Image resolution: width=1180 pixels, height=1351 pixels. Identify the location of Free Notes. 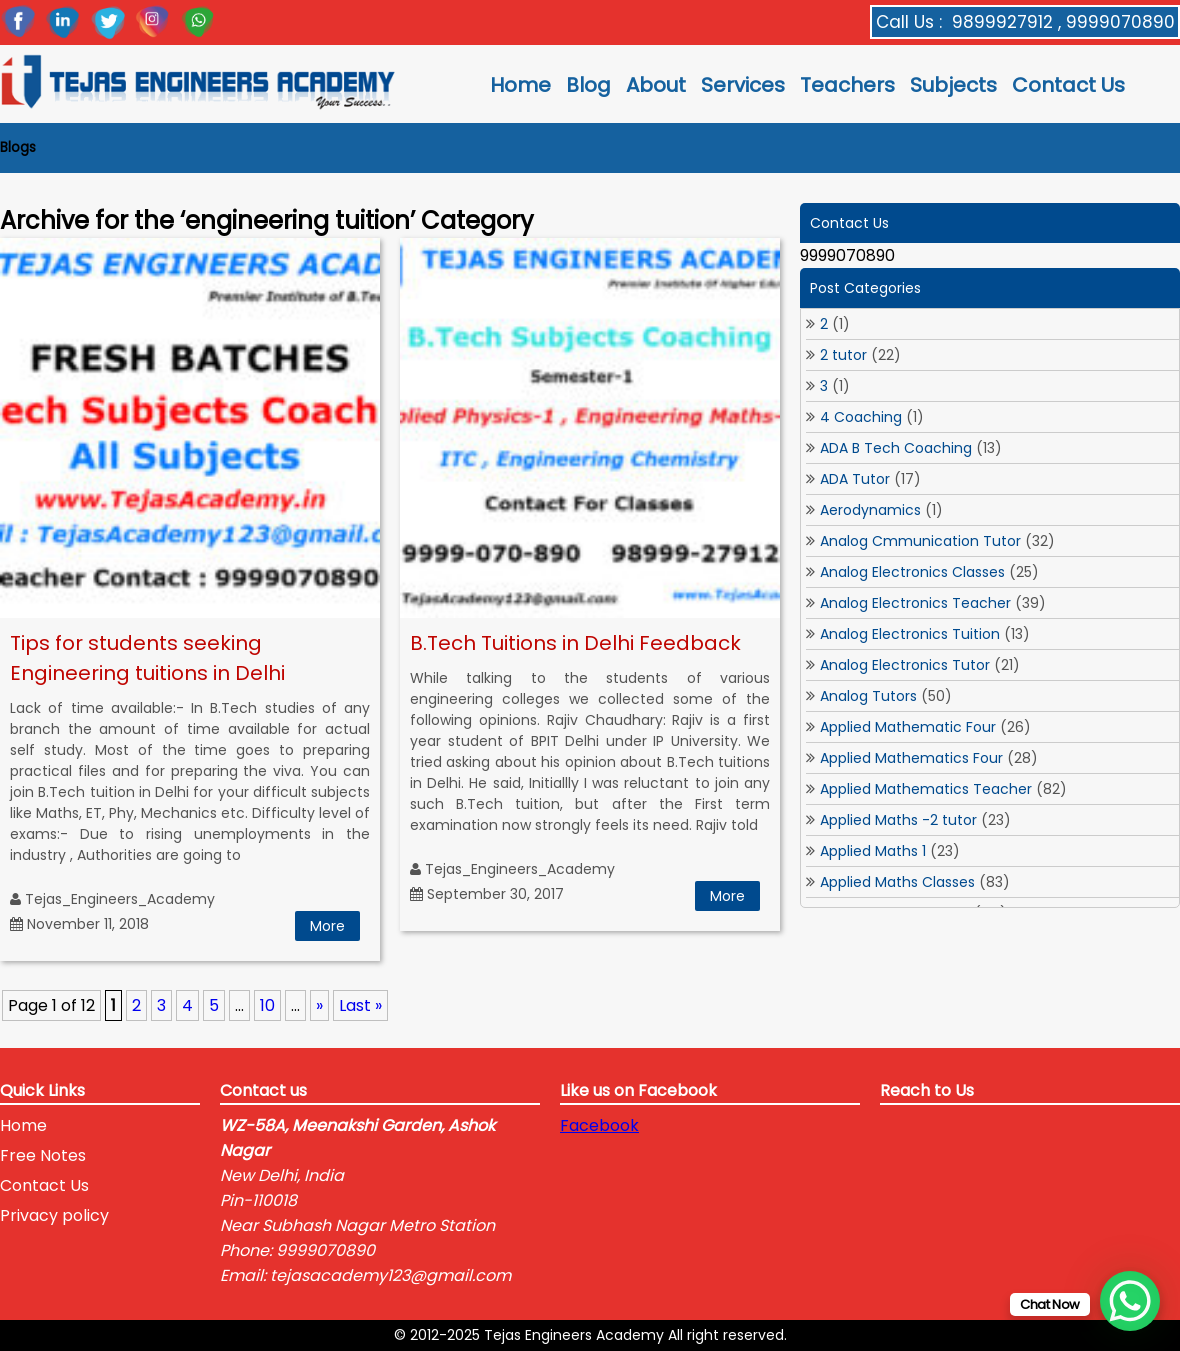
(43, 1155).